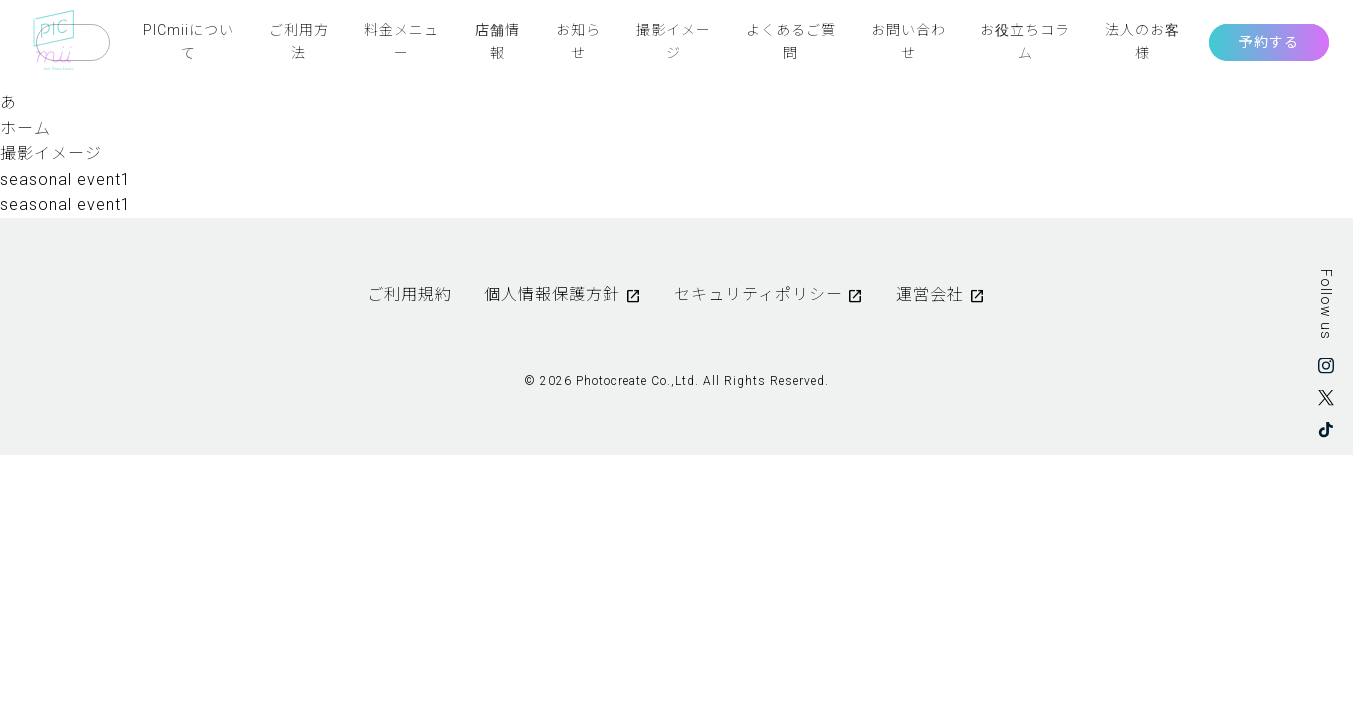 The height and width of the screenshot is (720, 1353). What do you see at coordinates (409, 294) in the screenshot?
I see `ご利用規約` at bounding box center [409, 294].